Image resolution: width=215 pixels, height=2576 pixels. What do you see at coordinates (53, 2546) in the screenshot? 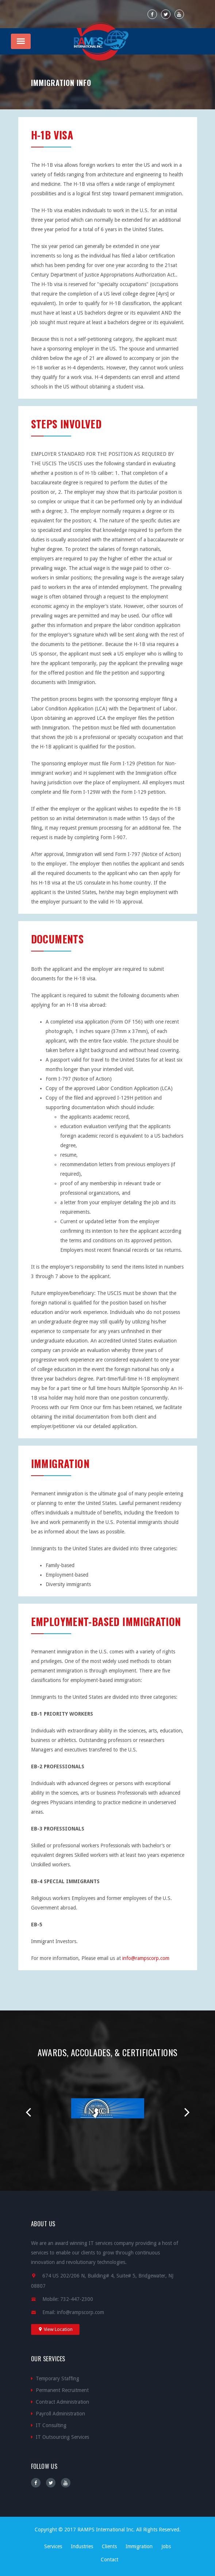
I see `Services` at bounding box center [53, 2546].